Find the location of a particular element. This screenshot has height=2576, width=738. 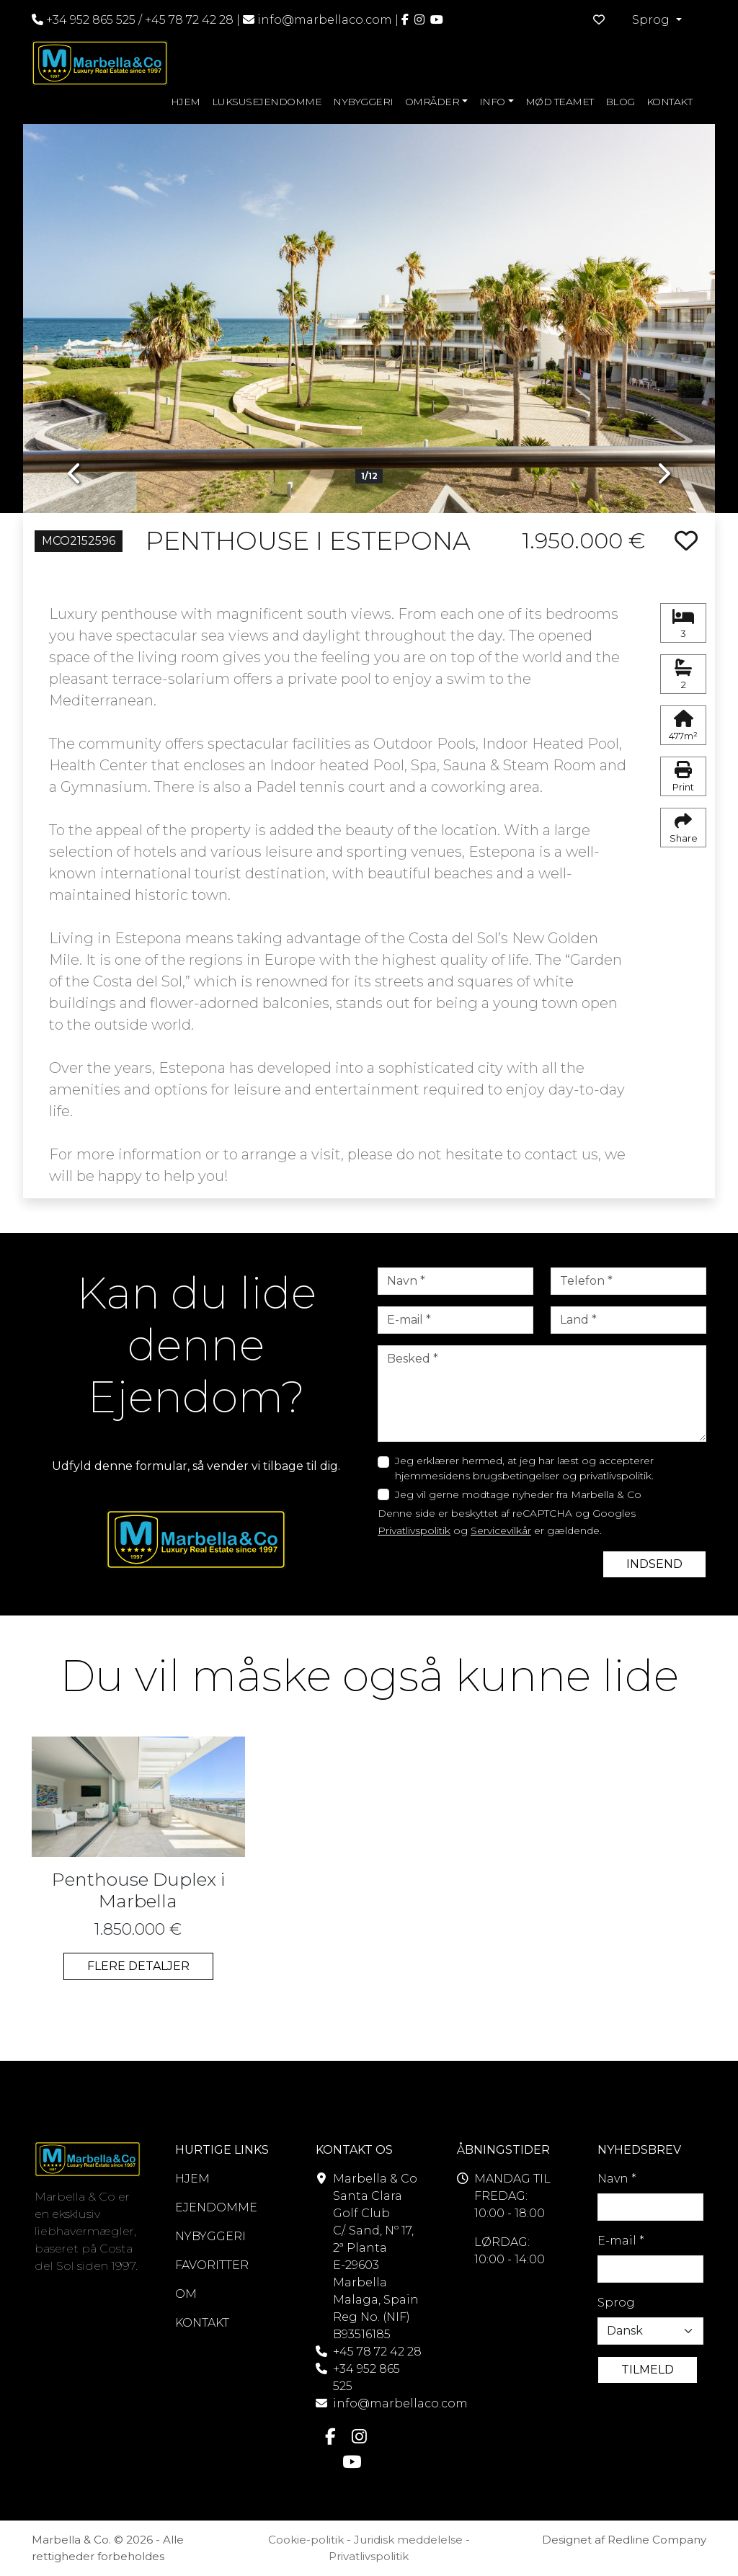

Jeg erklærer hermed, at jeg har læst og accepterer hjemmesidens brugsbetingelser og privatlivspolitik. is located at coordinates (524, 1468).